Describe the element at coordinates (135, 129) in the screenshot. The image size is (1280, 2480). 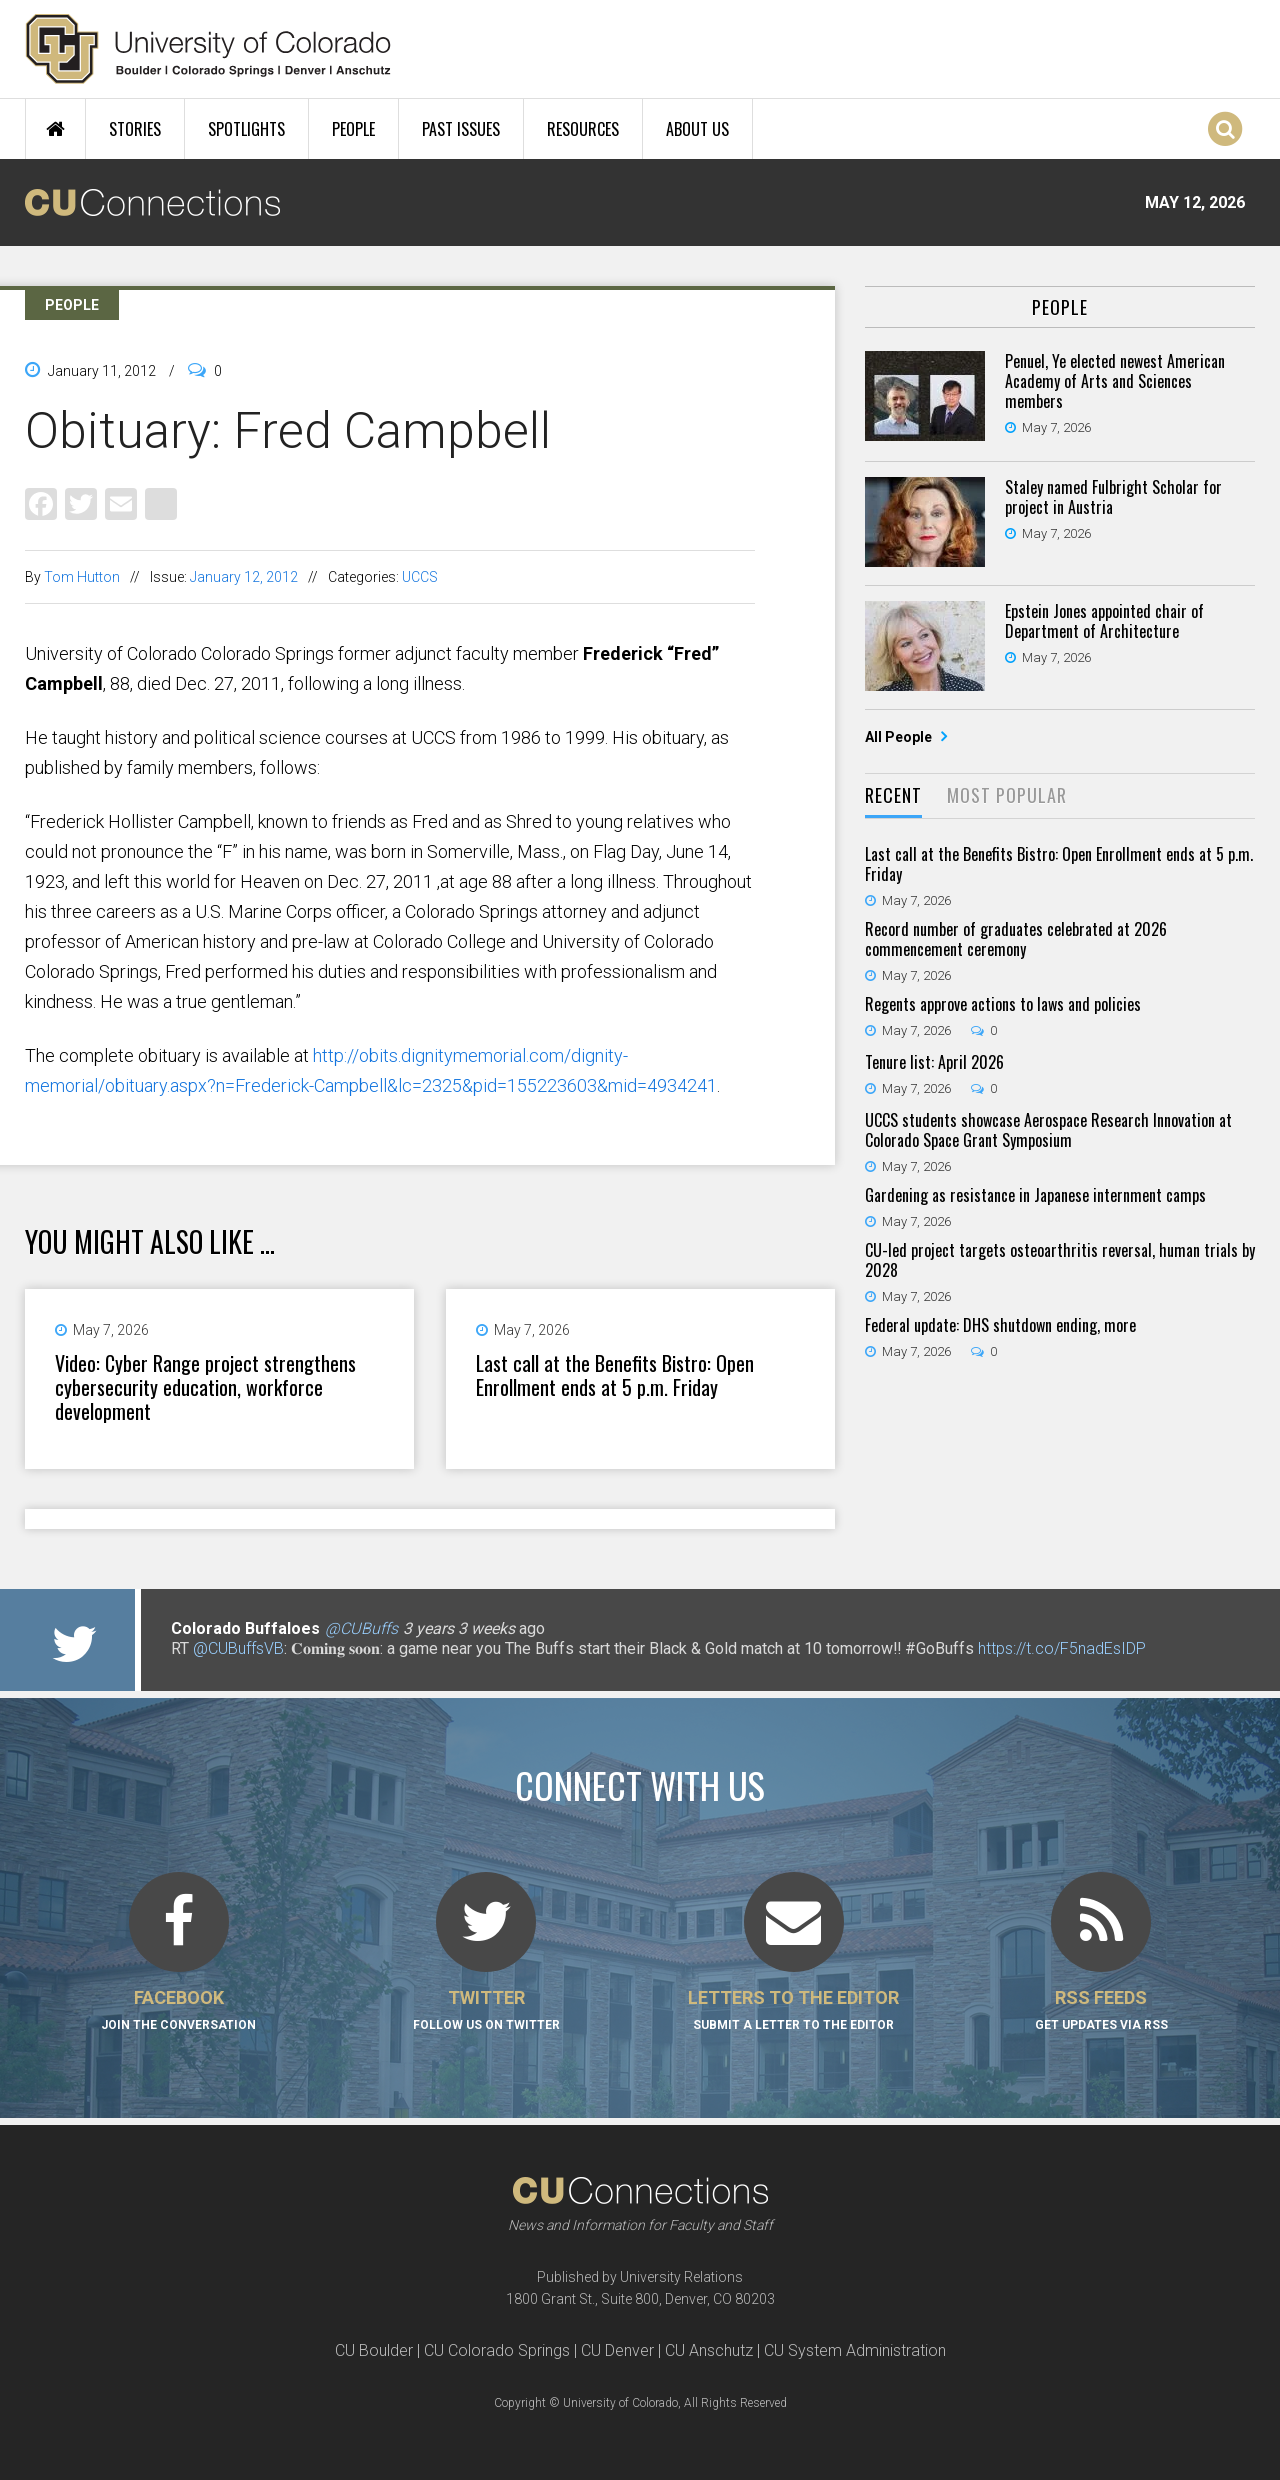
I see `Stories` at that location.